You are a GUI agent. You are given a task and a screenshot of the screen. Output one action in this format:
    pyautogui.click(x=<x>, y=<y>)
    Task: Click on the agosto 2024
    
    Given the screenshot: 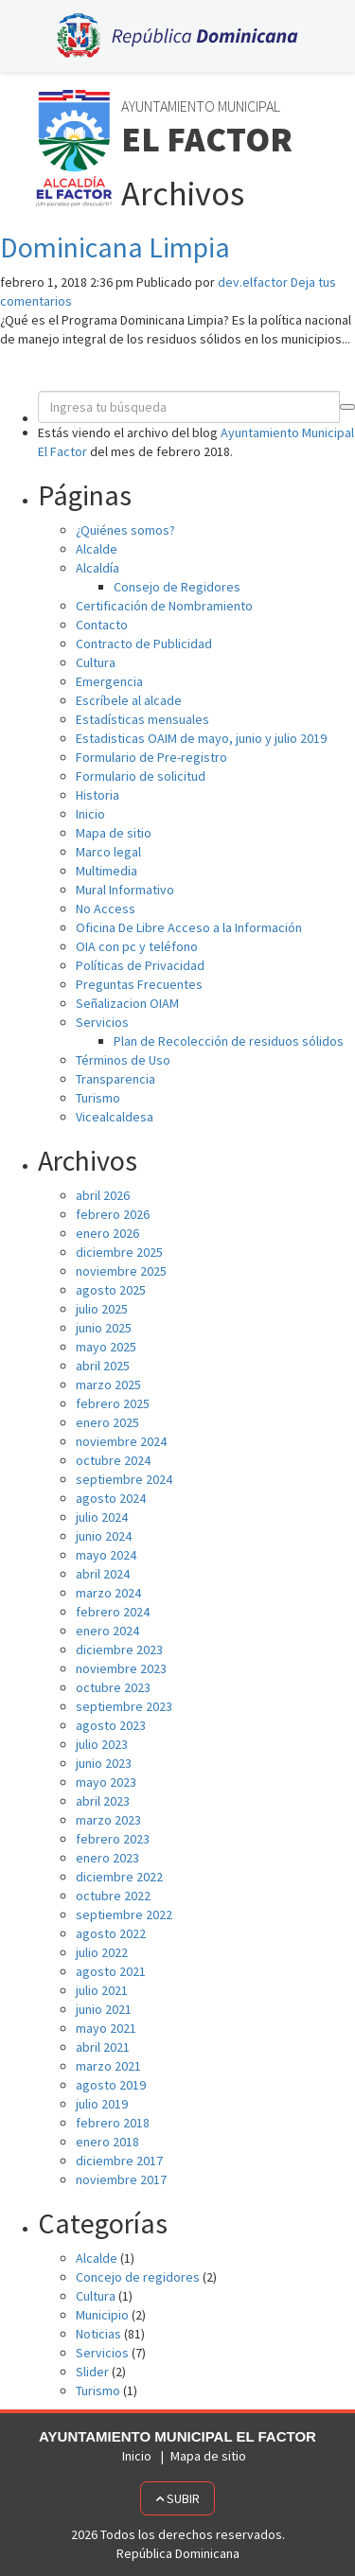 What is the action you would take?
    pyautogui.click(x=111, y=1498)
    